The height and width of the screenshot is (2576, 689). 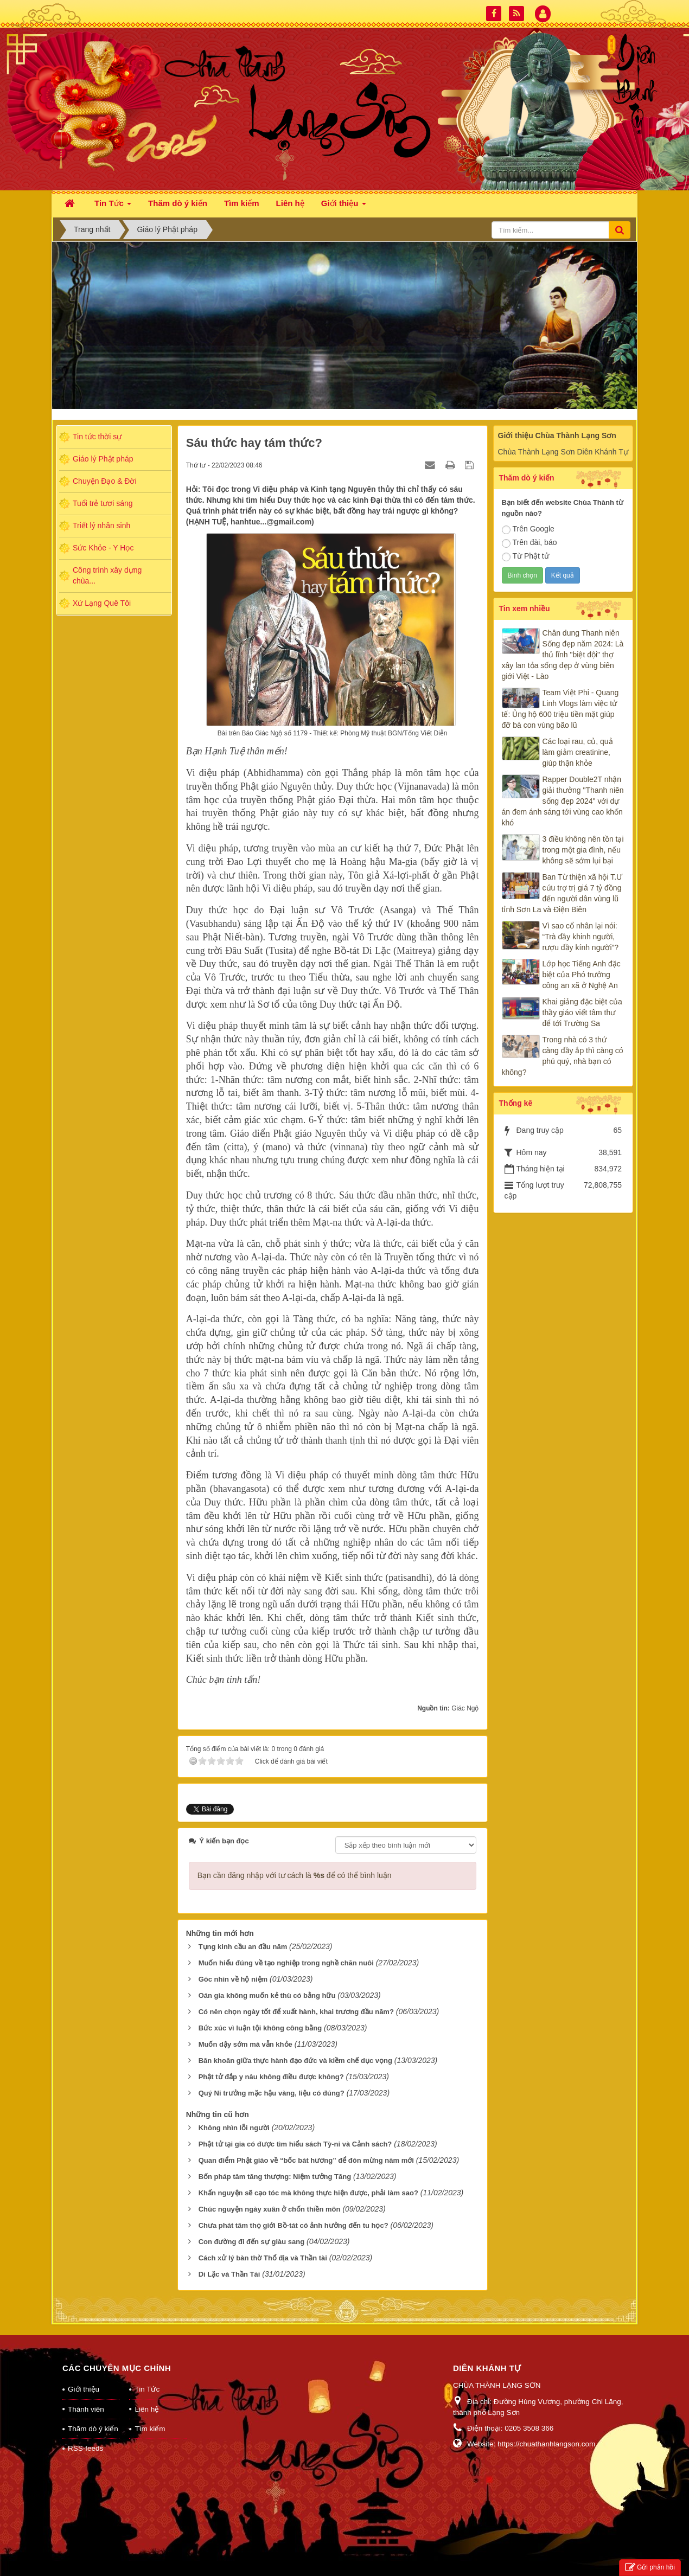 What do you see at coordinates (103, 547) in the screenshot?
I see `Sức Khỏe - Y Học` at bounding box center [103, 547].